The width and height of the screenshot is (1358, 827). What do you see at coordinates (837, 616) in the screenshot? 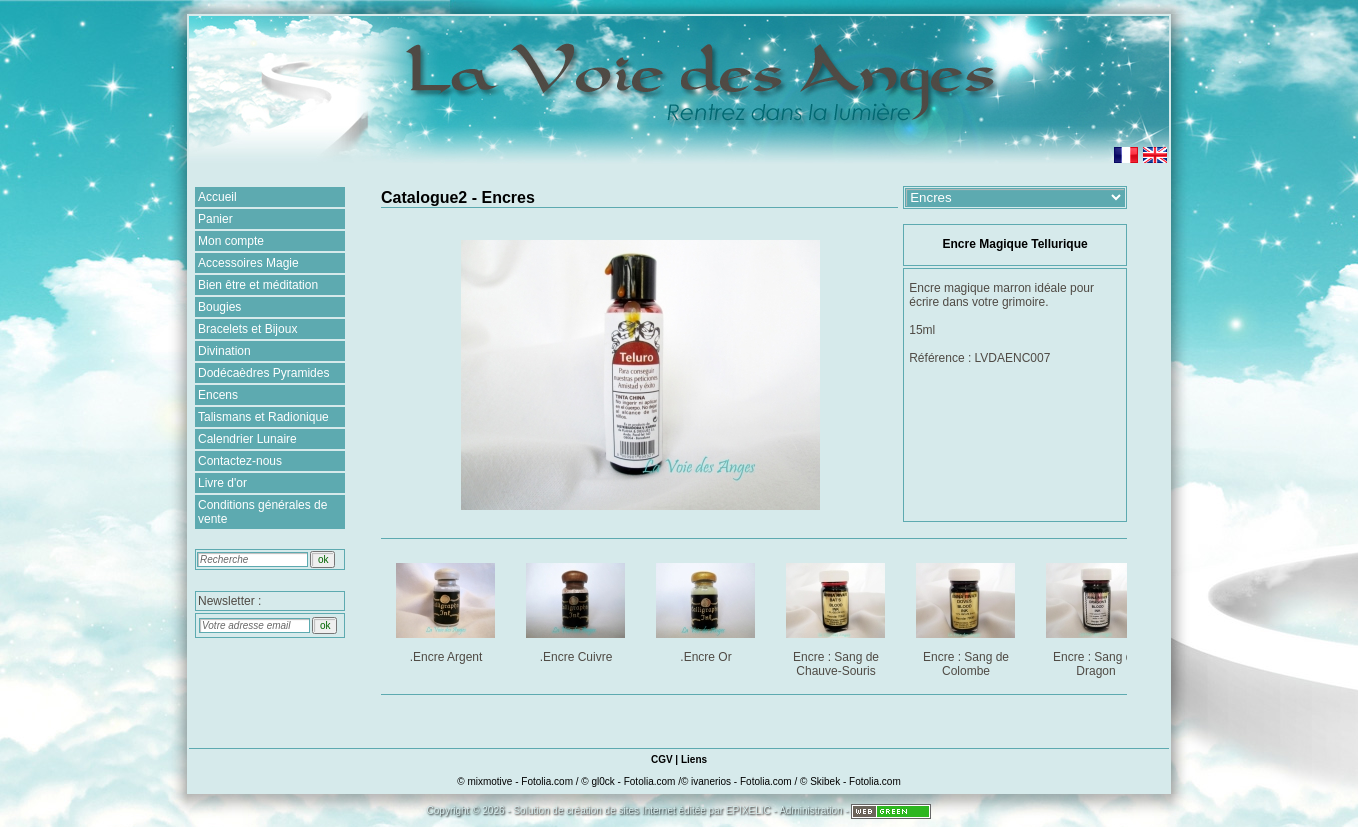
I see `Encre : Sang de Chauve-Souris` at bounding box center [837, 616].